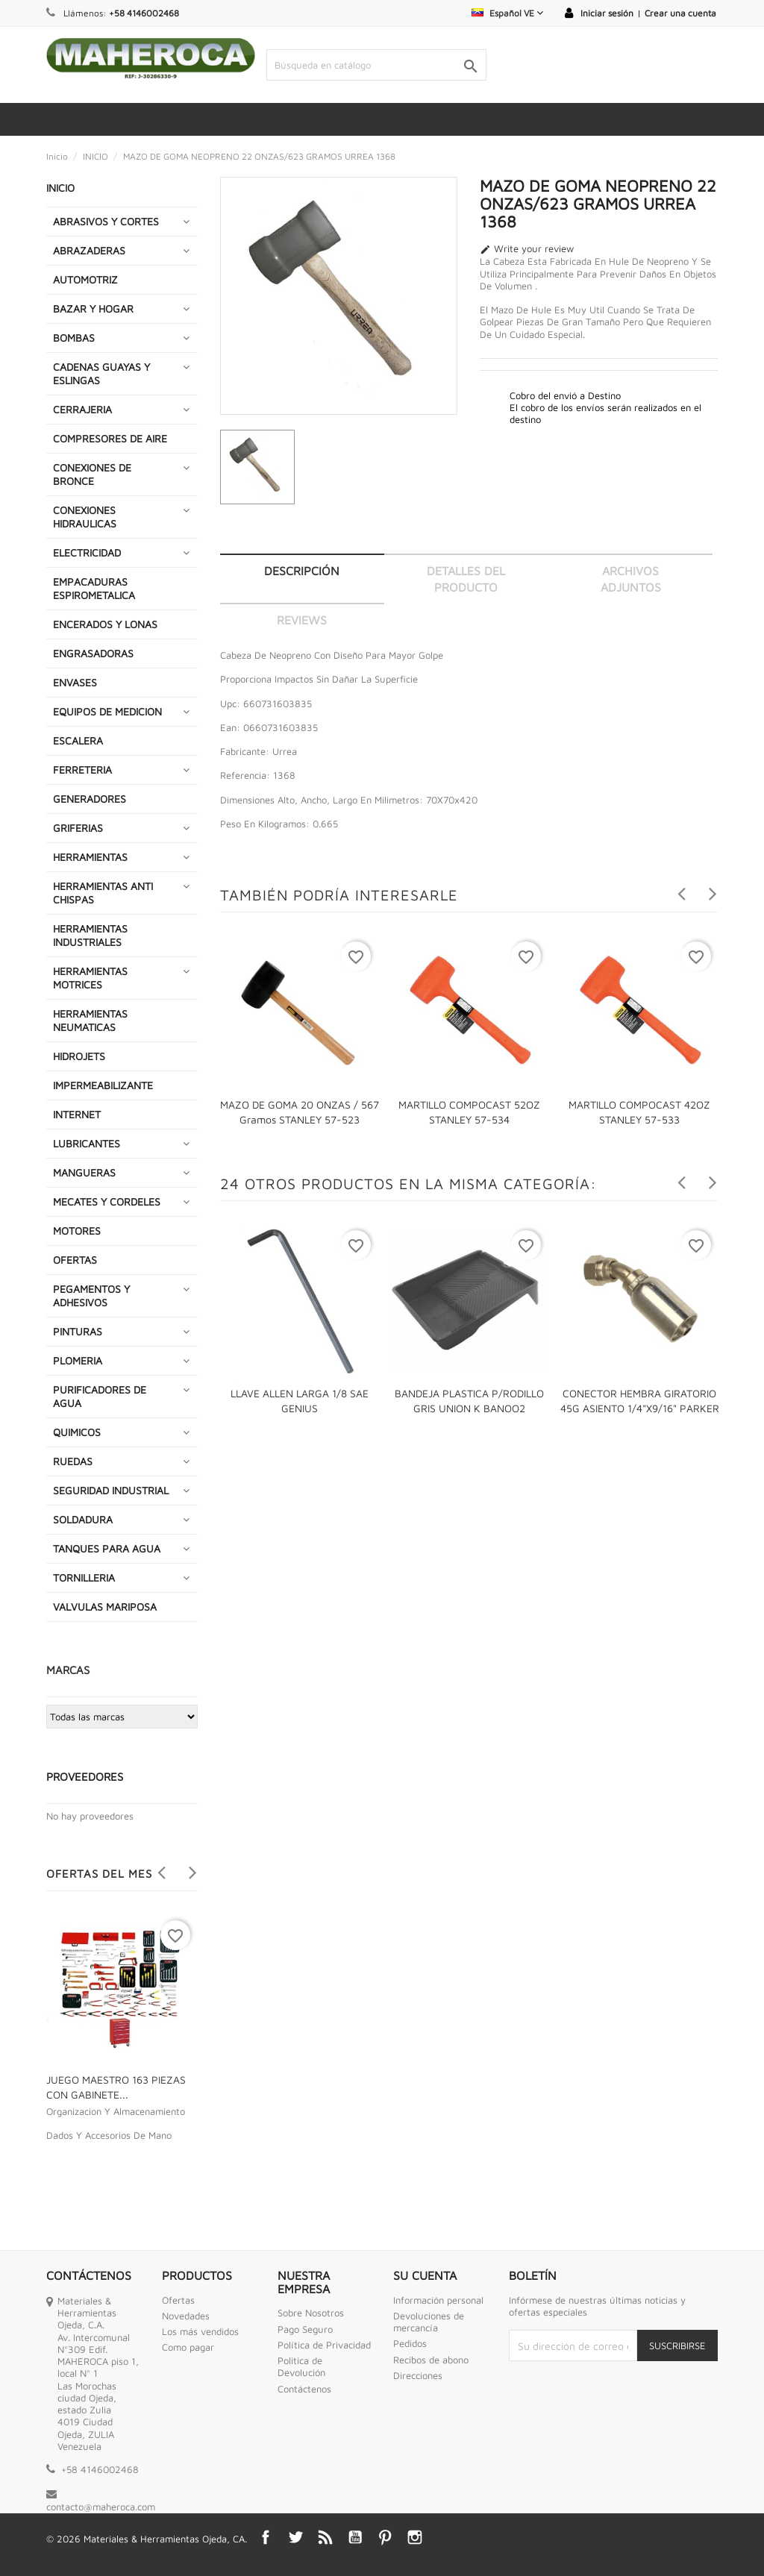 The height and width of the screenshot is (2576, 764). What do you see at coordinates (438, 2300) in the screenshot?
I see `Información personal` at bounding box center [438, 2300].